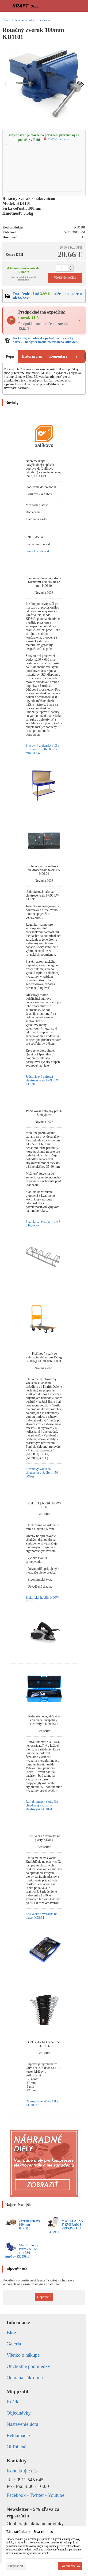 This screenshot has height=2576, width=88. What do you see at coordinates (35, 2495) in the screenshot?
I see `Facebook - Twitter - Youtube` at bounding box center [35, 2495].